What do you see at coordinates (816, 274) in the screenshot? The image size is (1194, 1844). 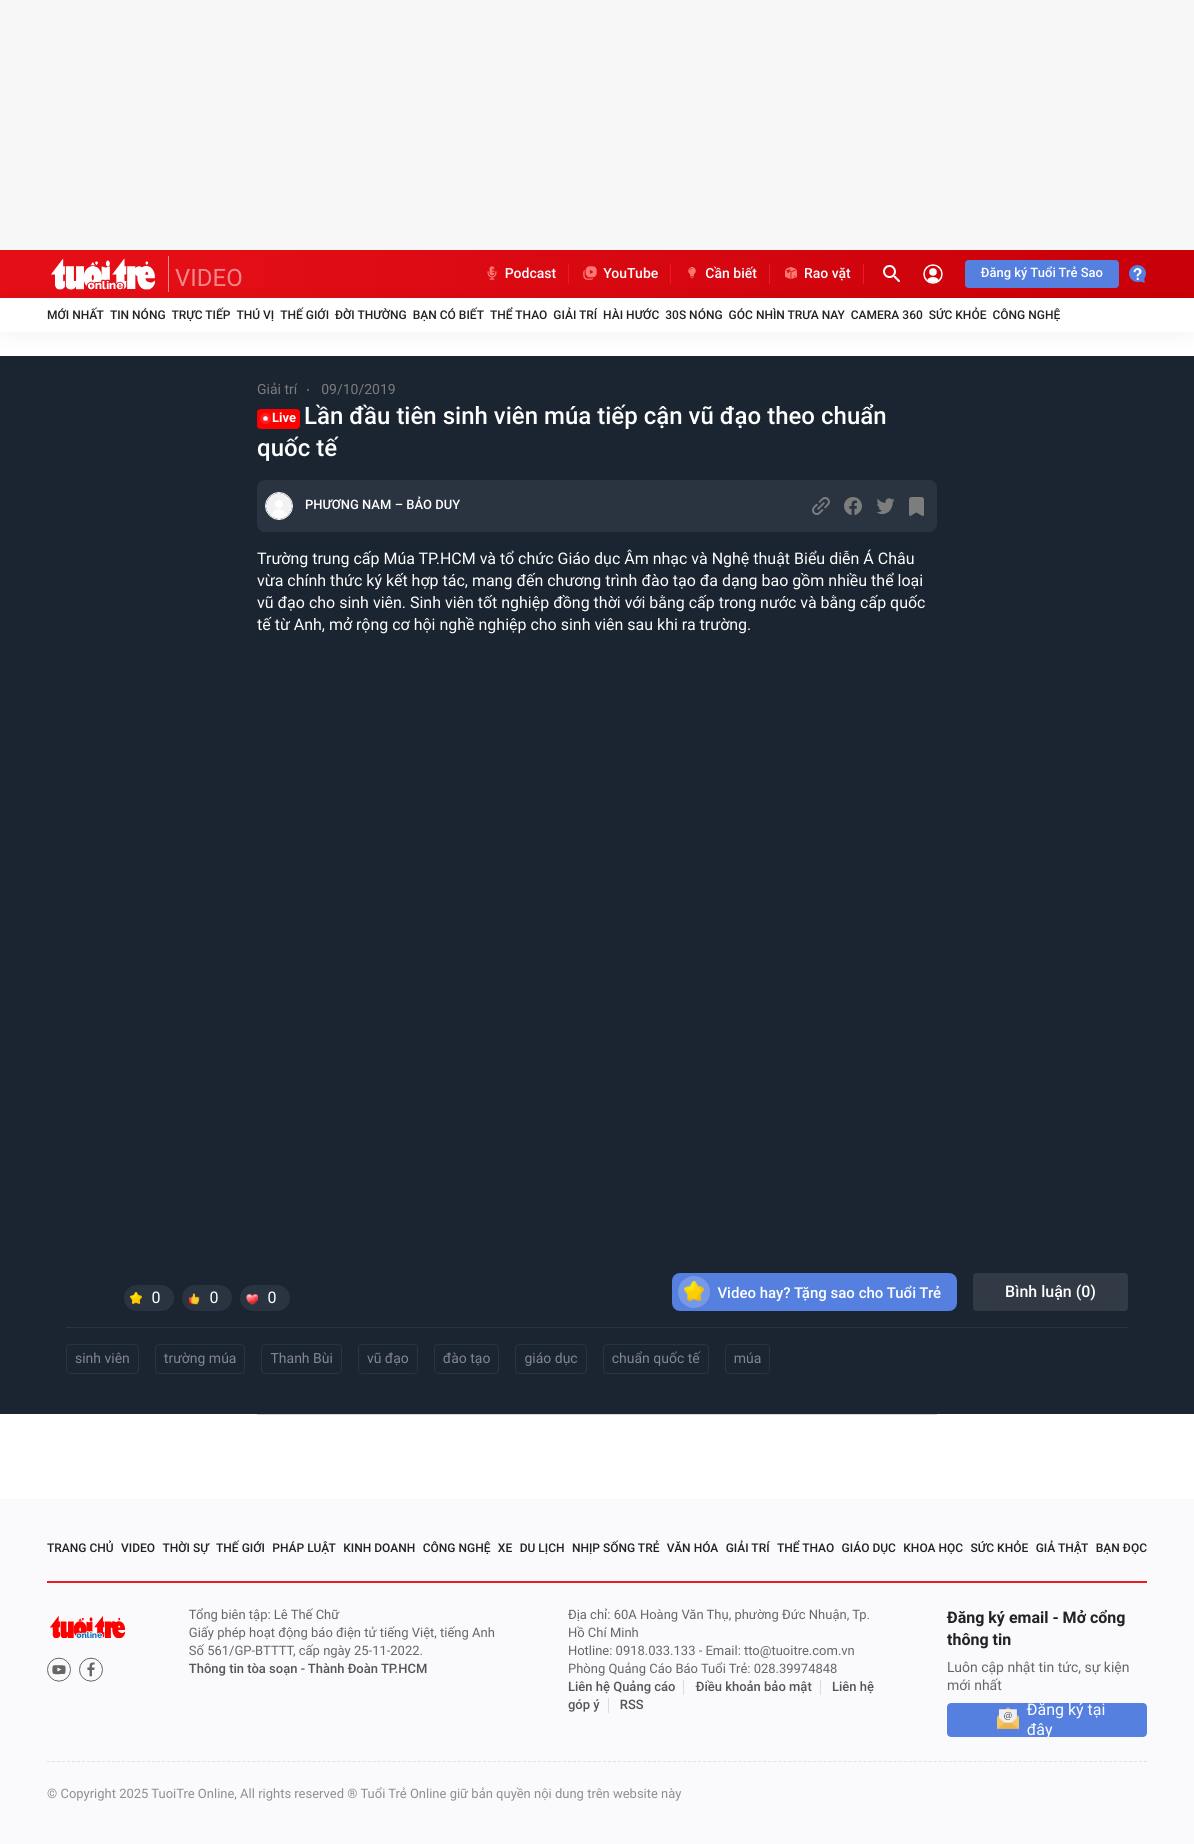 I see `Rao vặt` at bounding box center [816, 274].